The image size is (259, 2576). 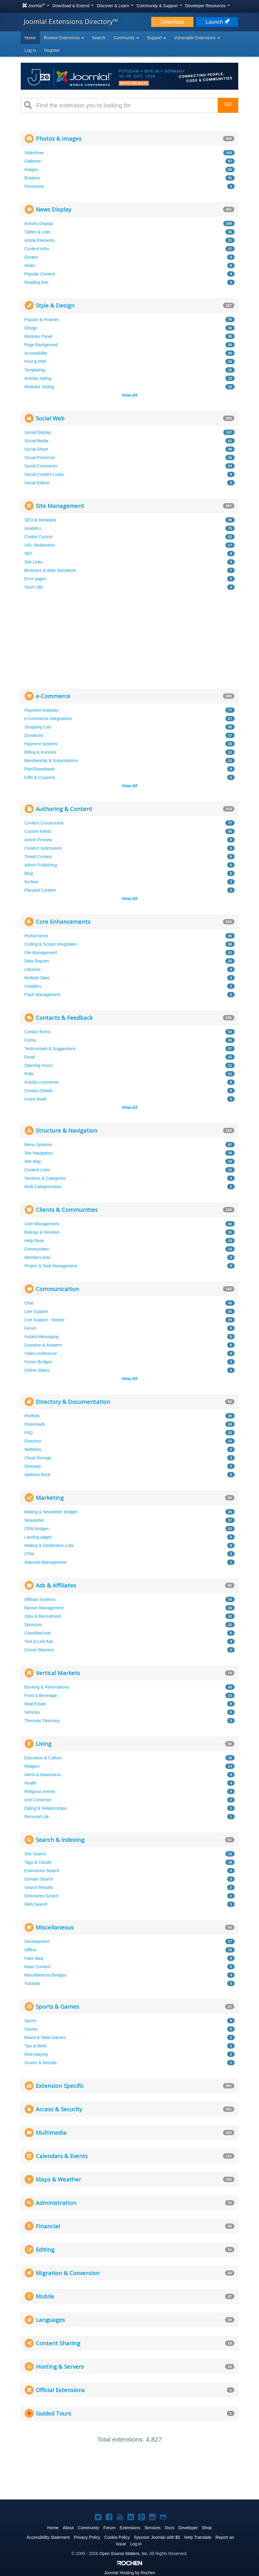 I want to click on Clients & Communities, so click(x=67, y=1209).